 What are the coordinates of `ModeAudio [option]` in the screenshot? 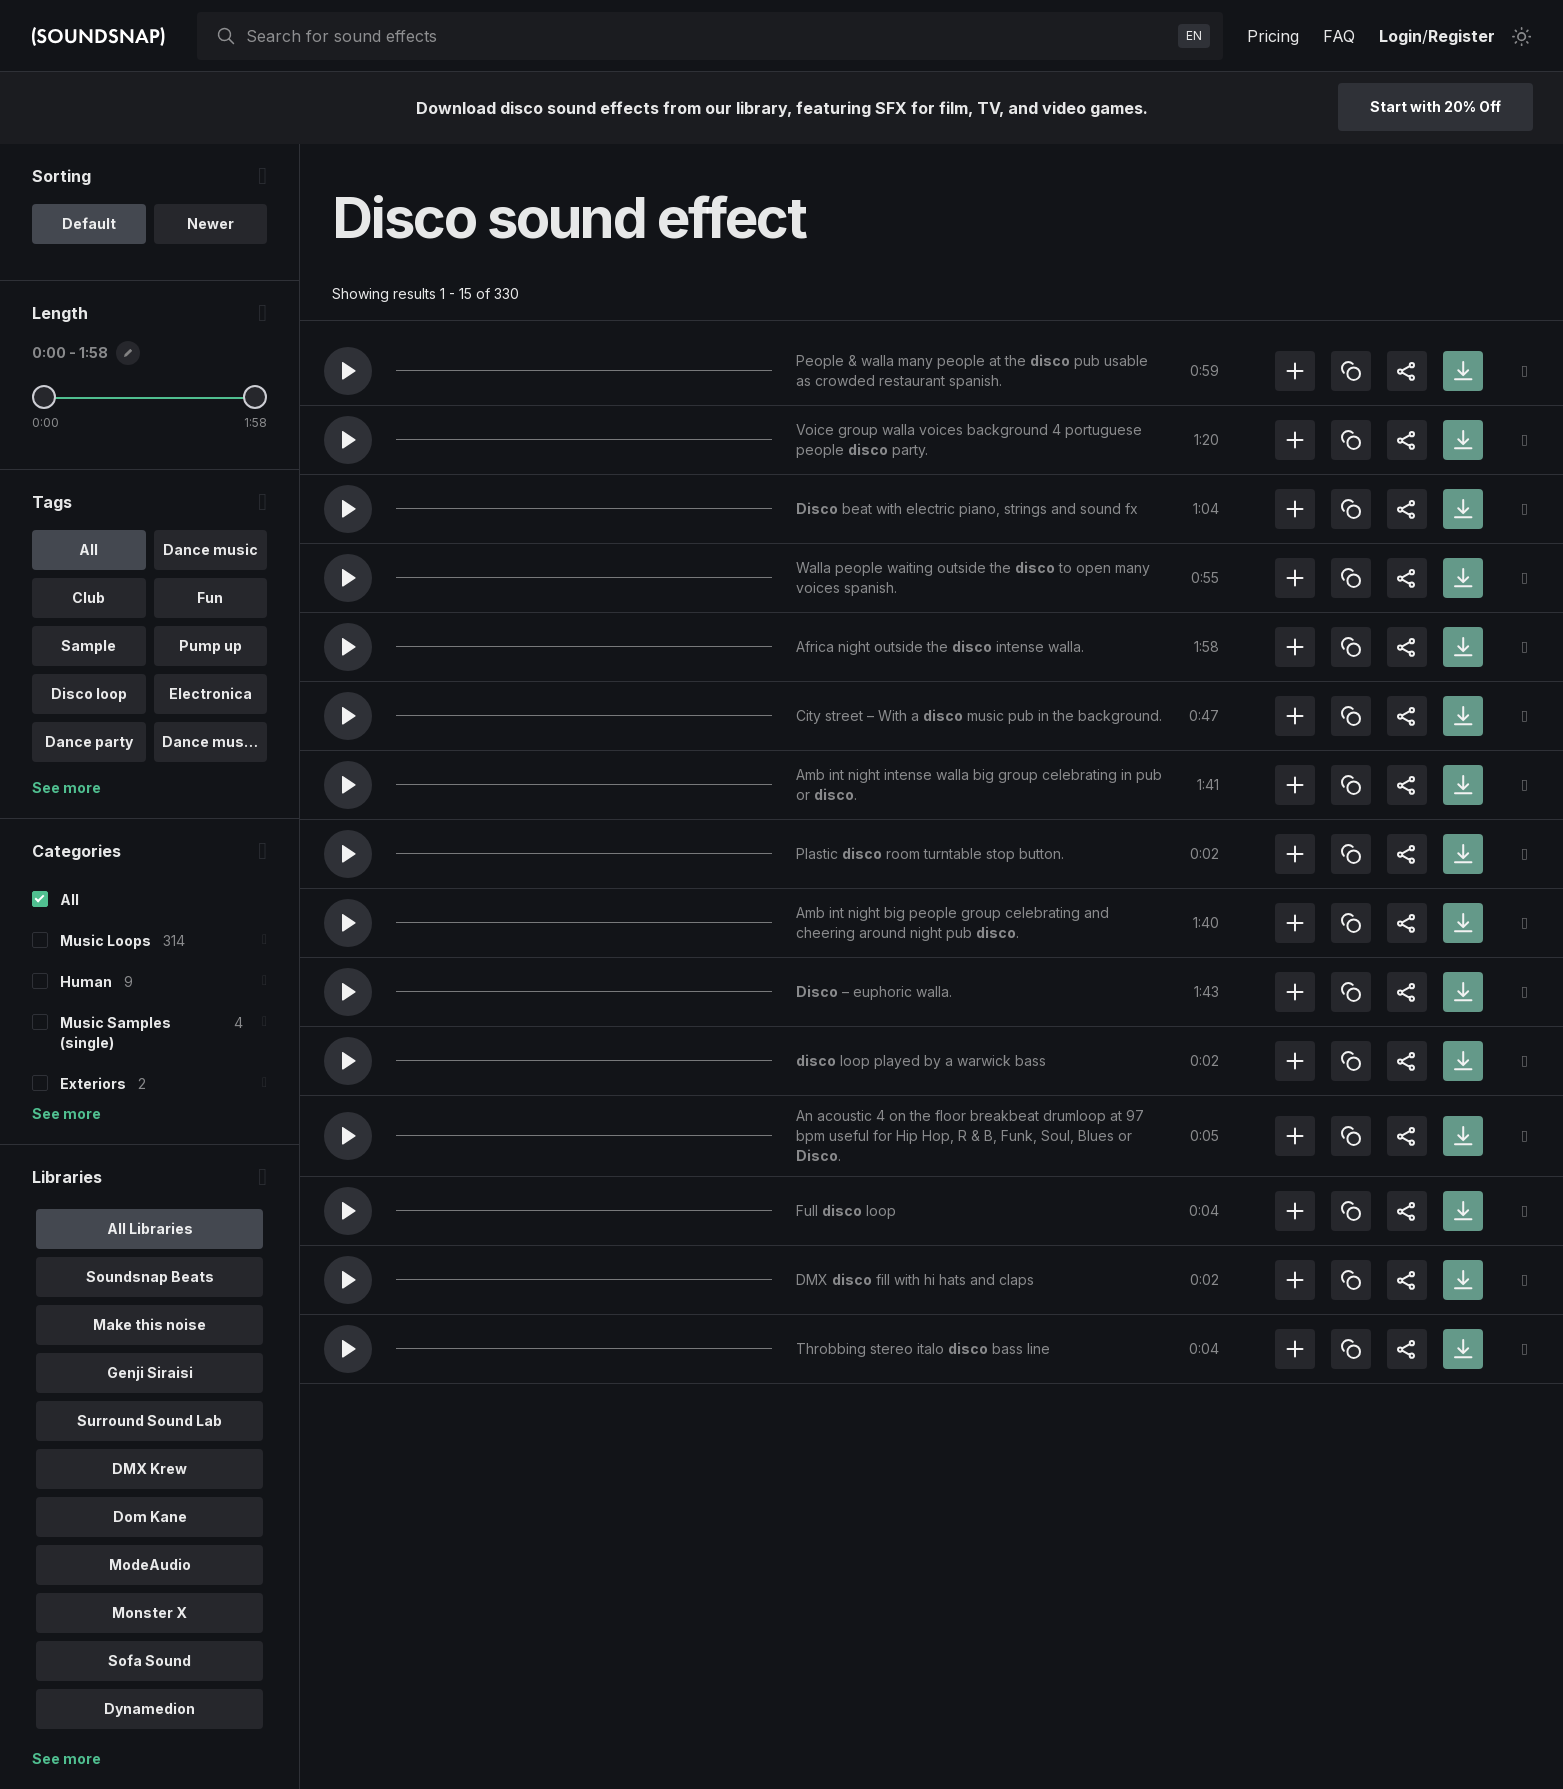 It's located at (150, 1564).